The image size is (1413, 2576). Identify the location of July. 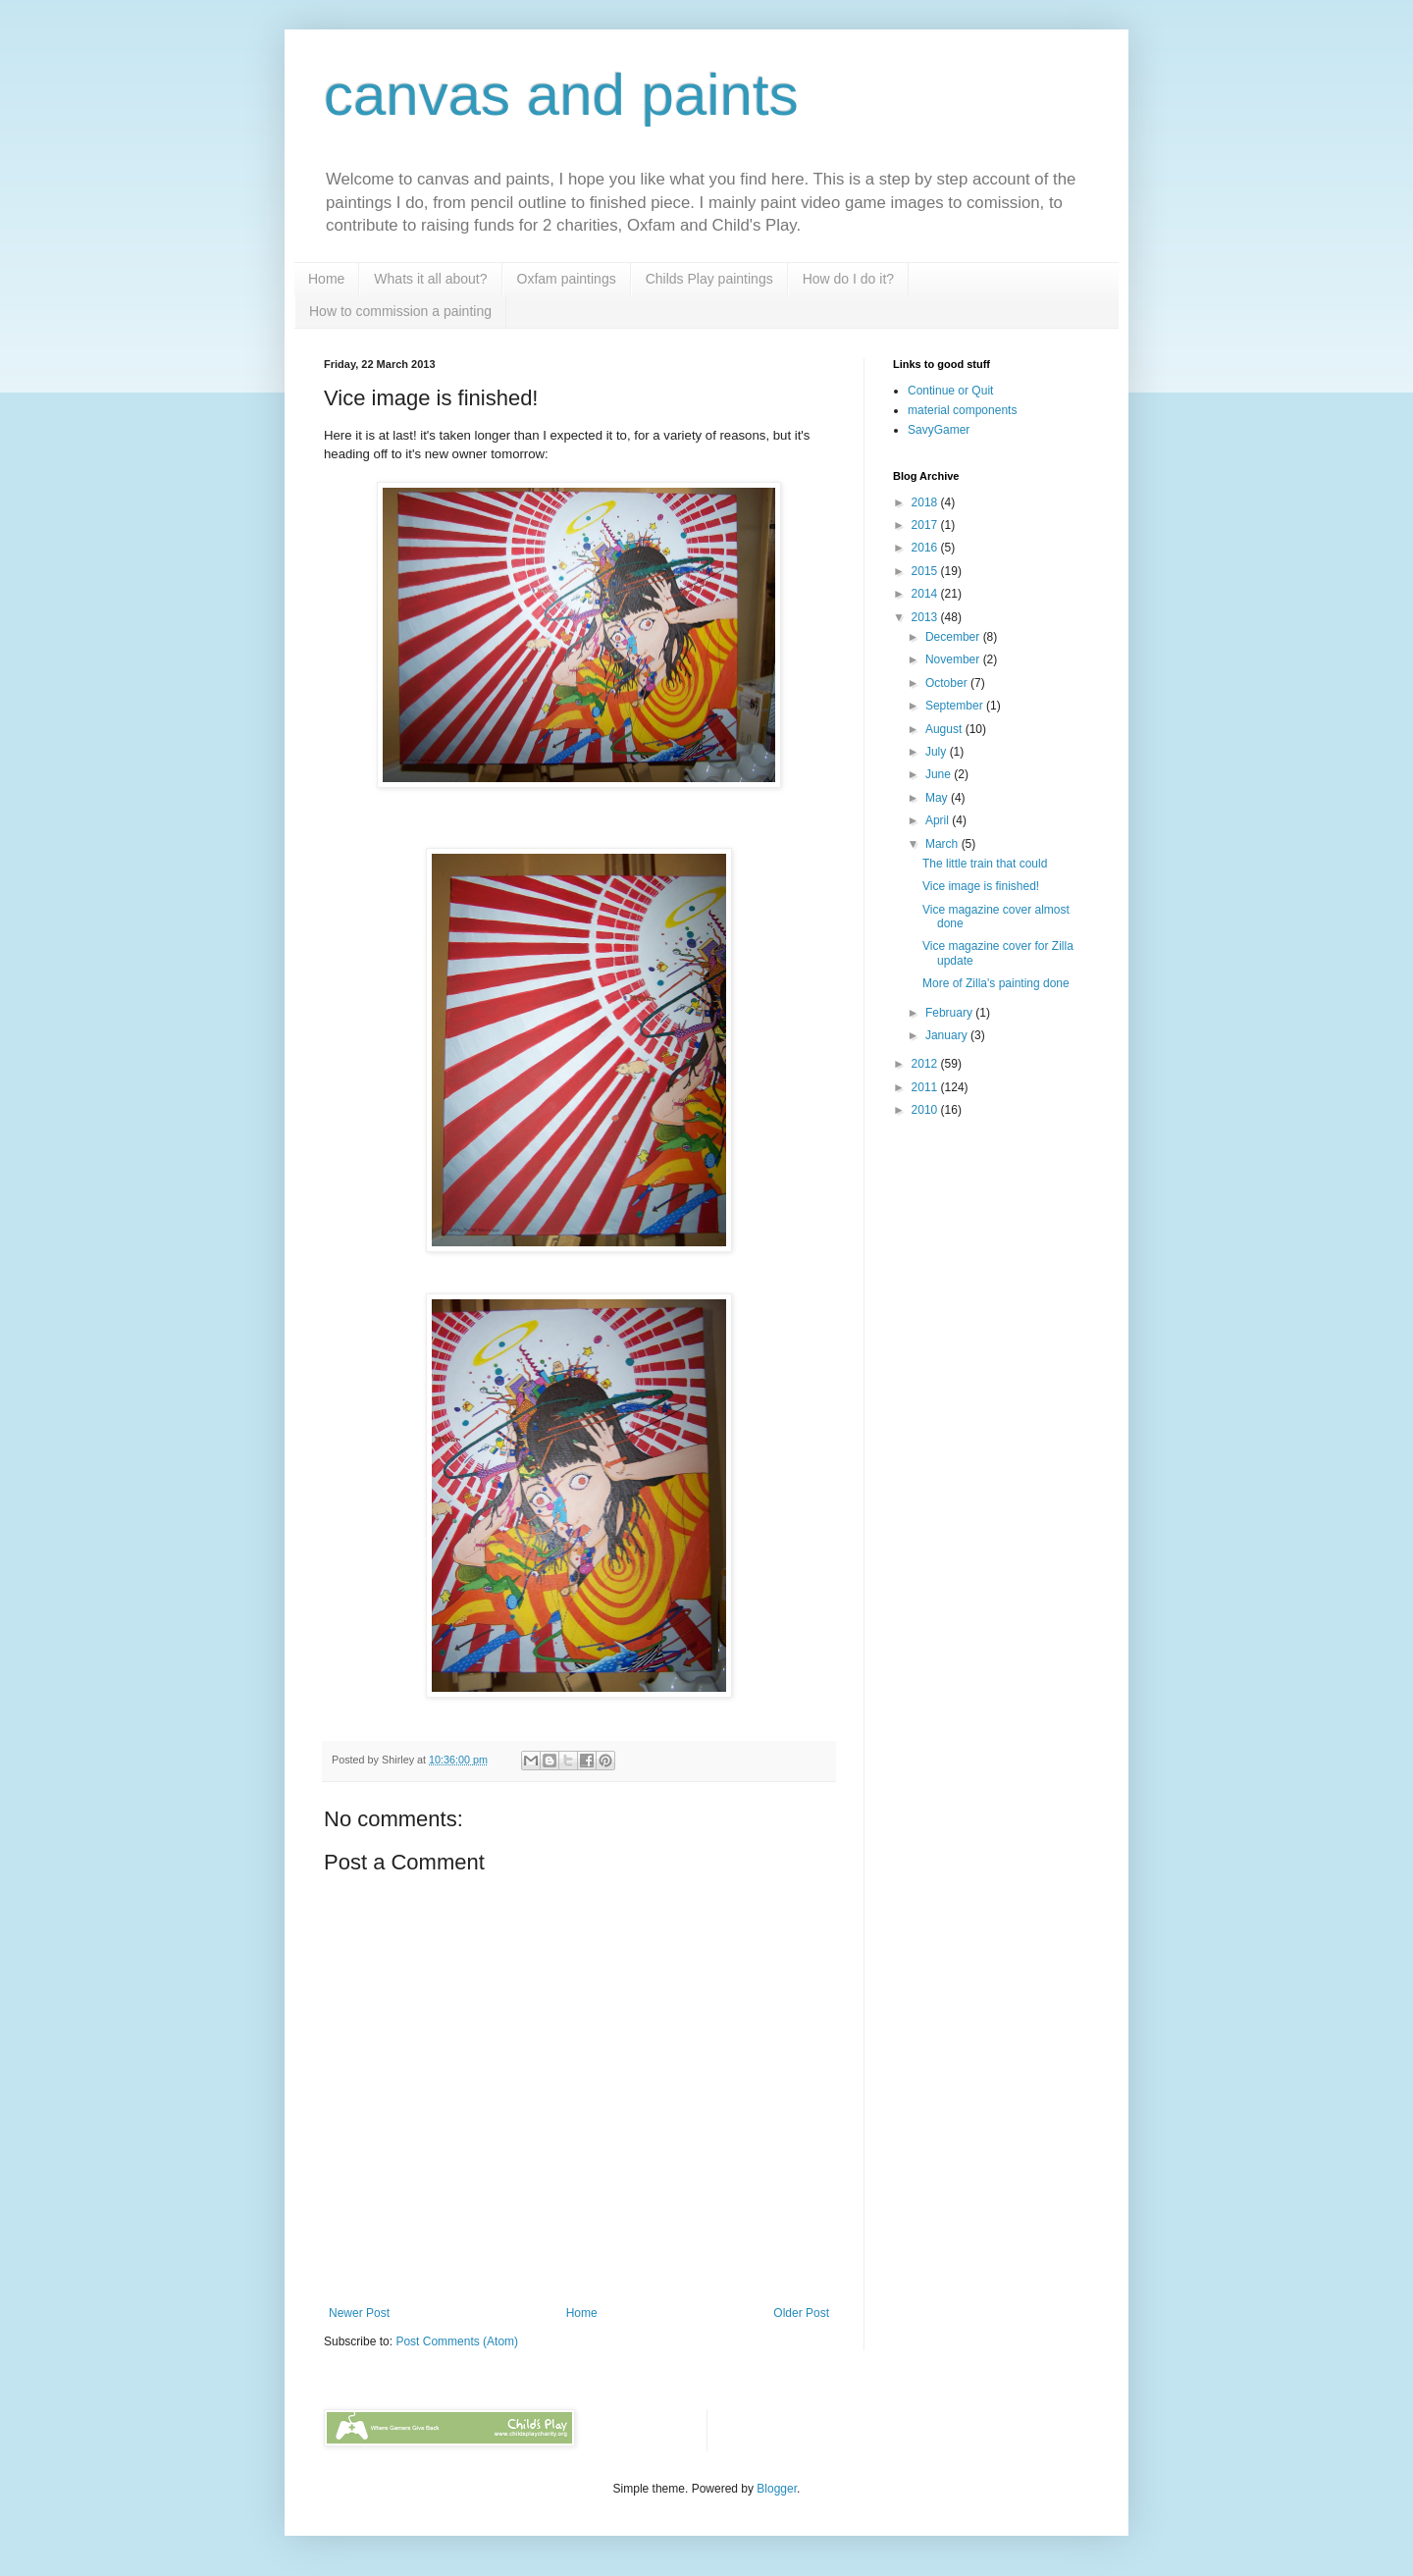
(937, 752).